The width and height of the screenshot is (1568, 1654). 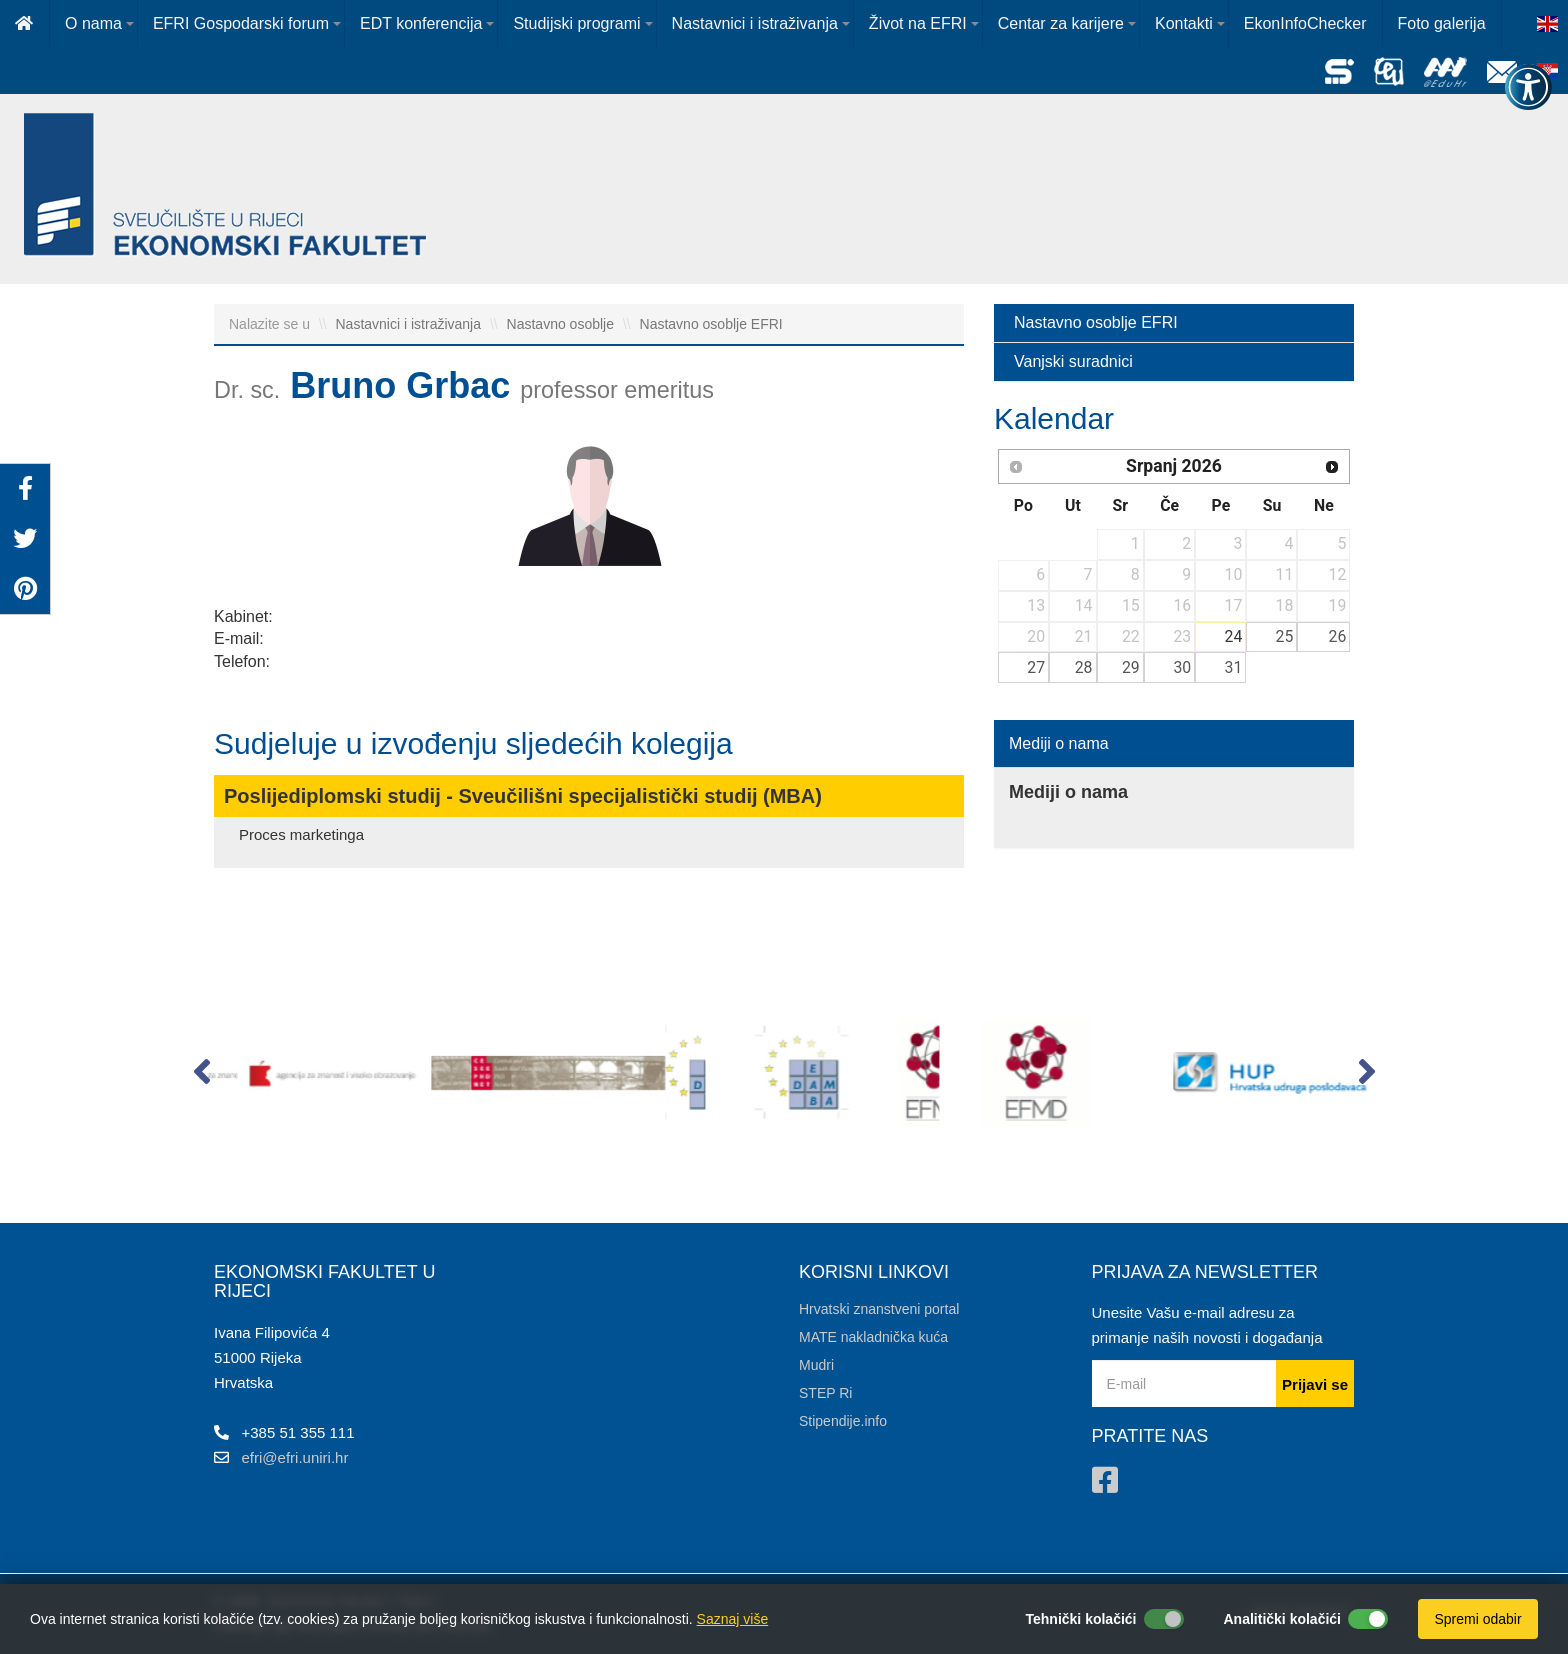 What do you see at coordinates (1283, 1619) in the screenshot?
I see `Analitički kolačići` at bounding box center [1283, 1619].